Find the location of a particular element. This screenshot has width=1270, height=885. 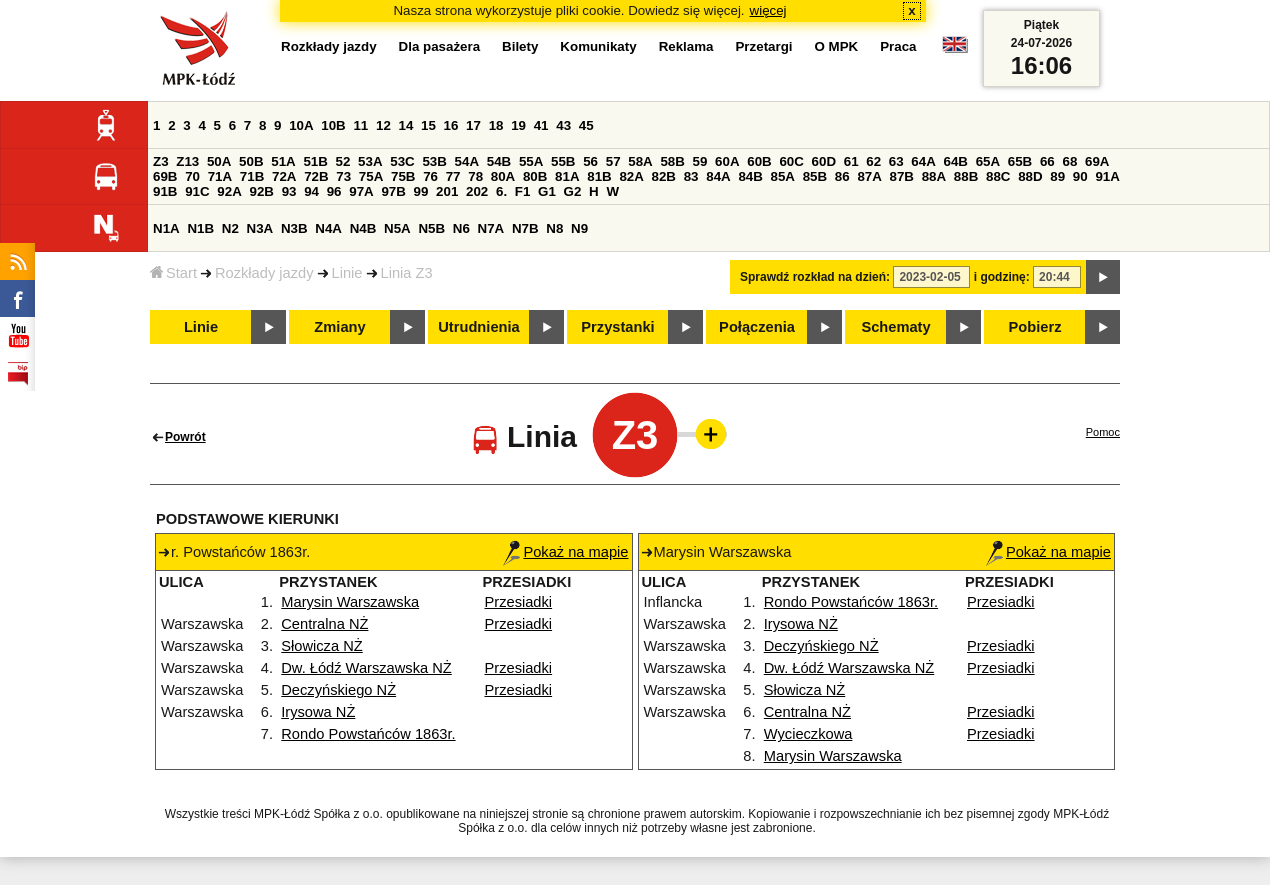

85B is located at coordinates (815, 176).